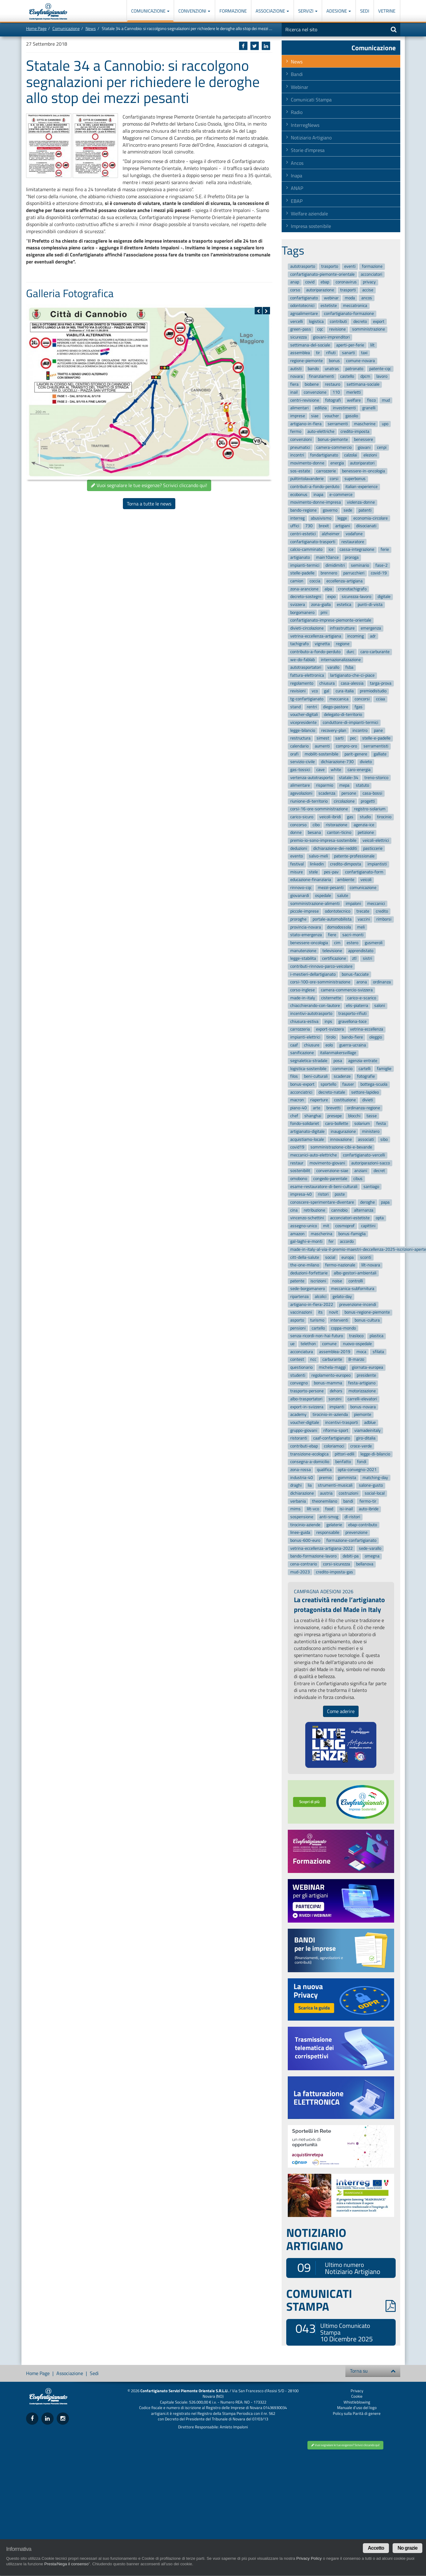  Describe the element at coordinates (352, 1013) in the screenshot. I see `trasporto-rifiuti` at that location.